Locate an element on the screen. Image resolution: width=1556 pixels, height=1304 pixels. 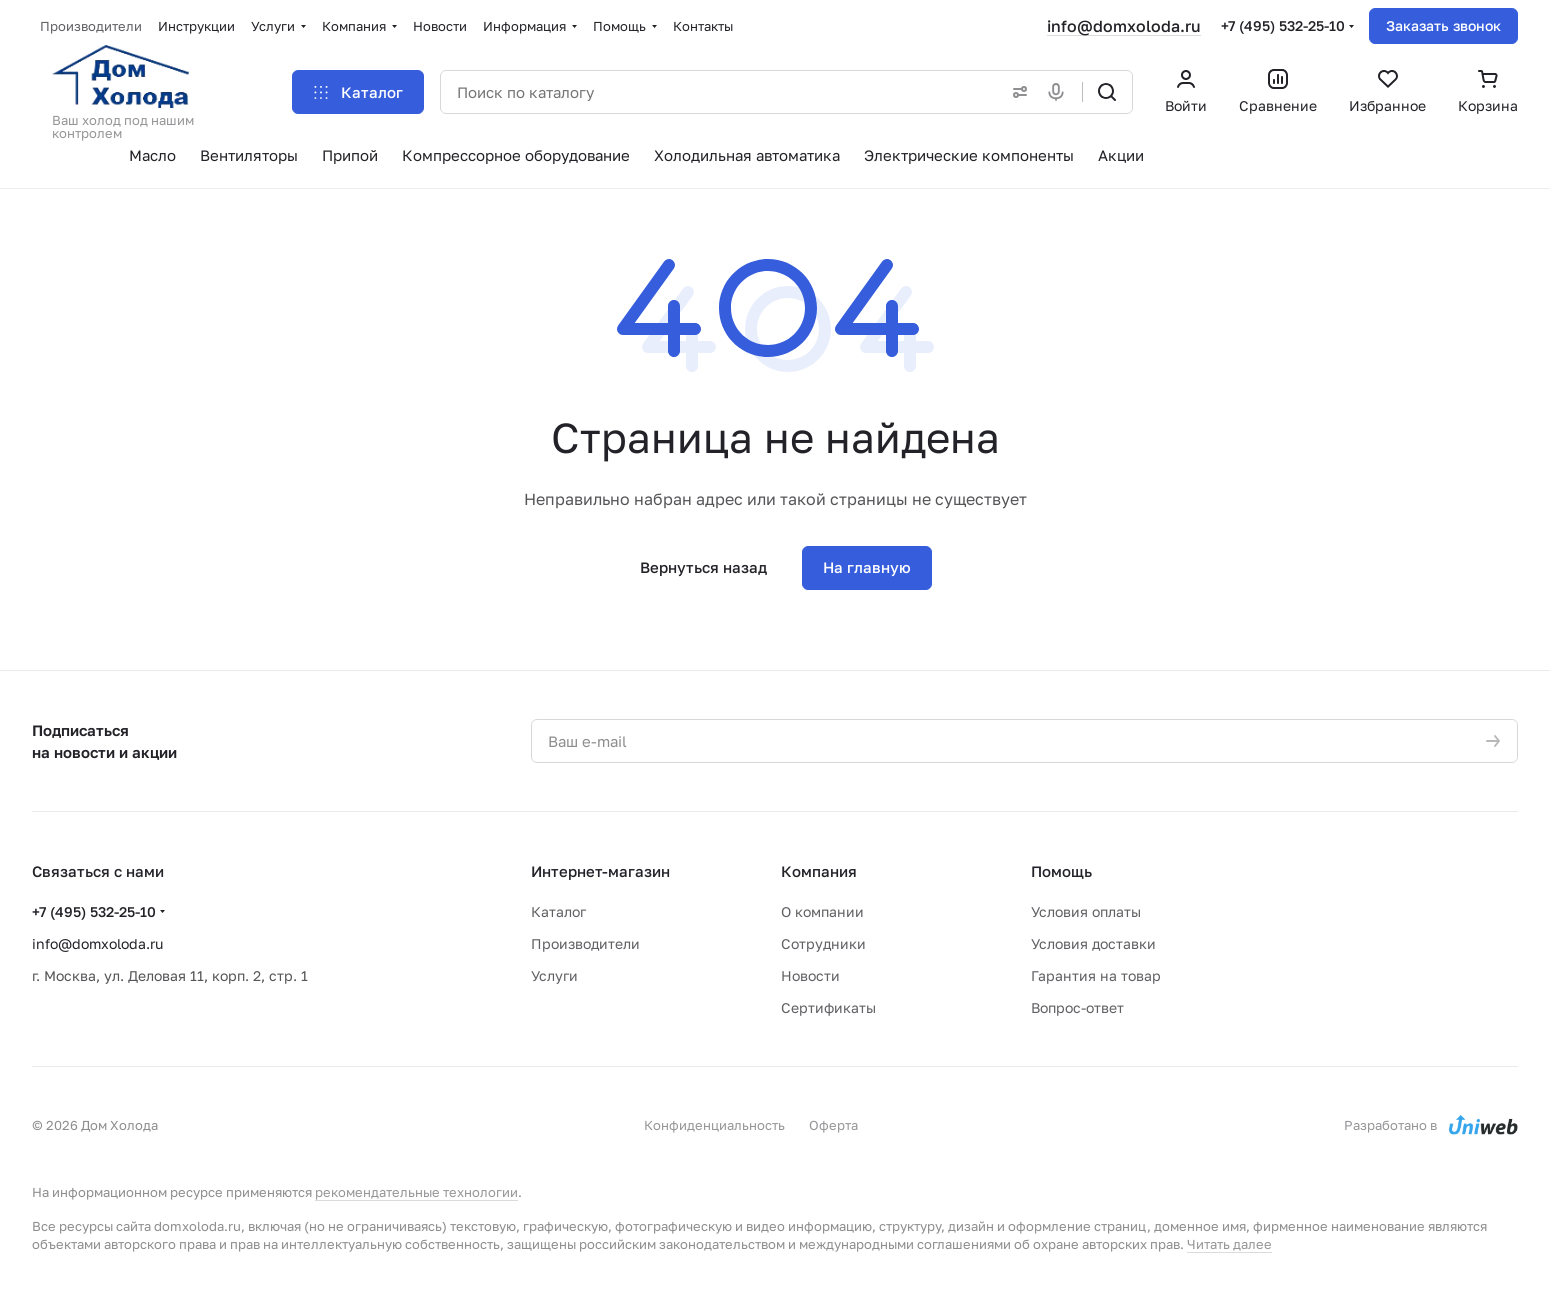
рекомендательные технологии is located at coordinates (416, 1192).